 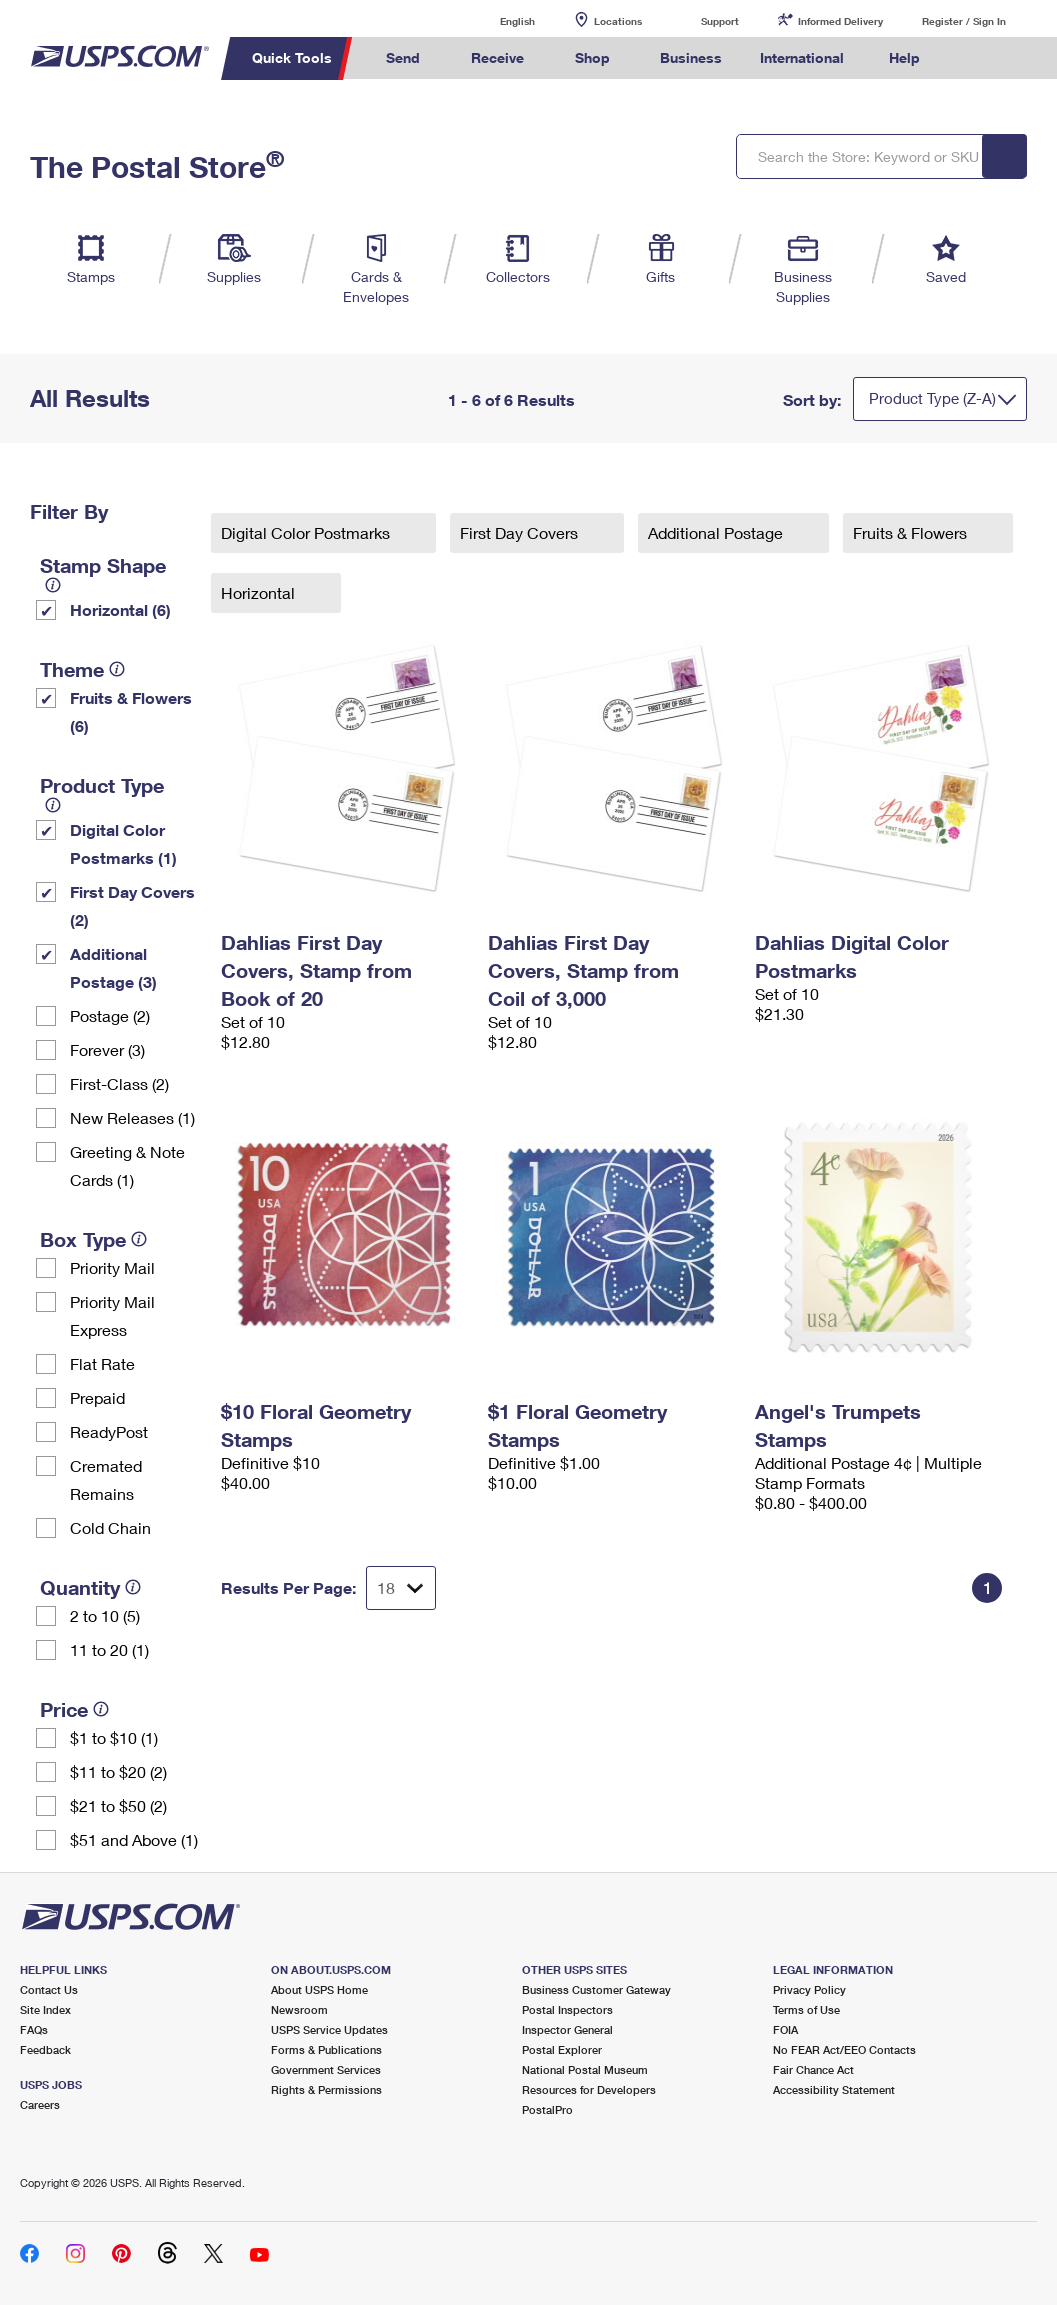 I want to click on Locations, so click(x=618, y=21).